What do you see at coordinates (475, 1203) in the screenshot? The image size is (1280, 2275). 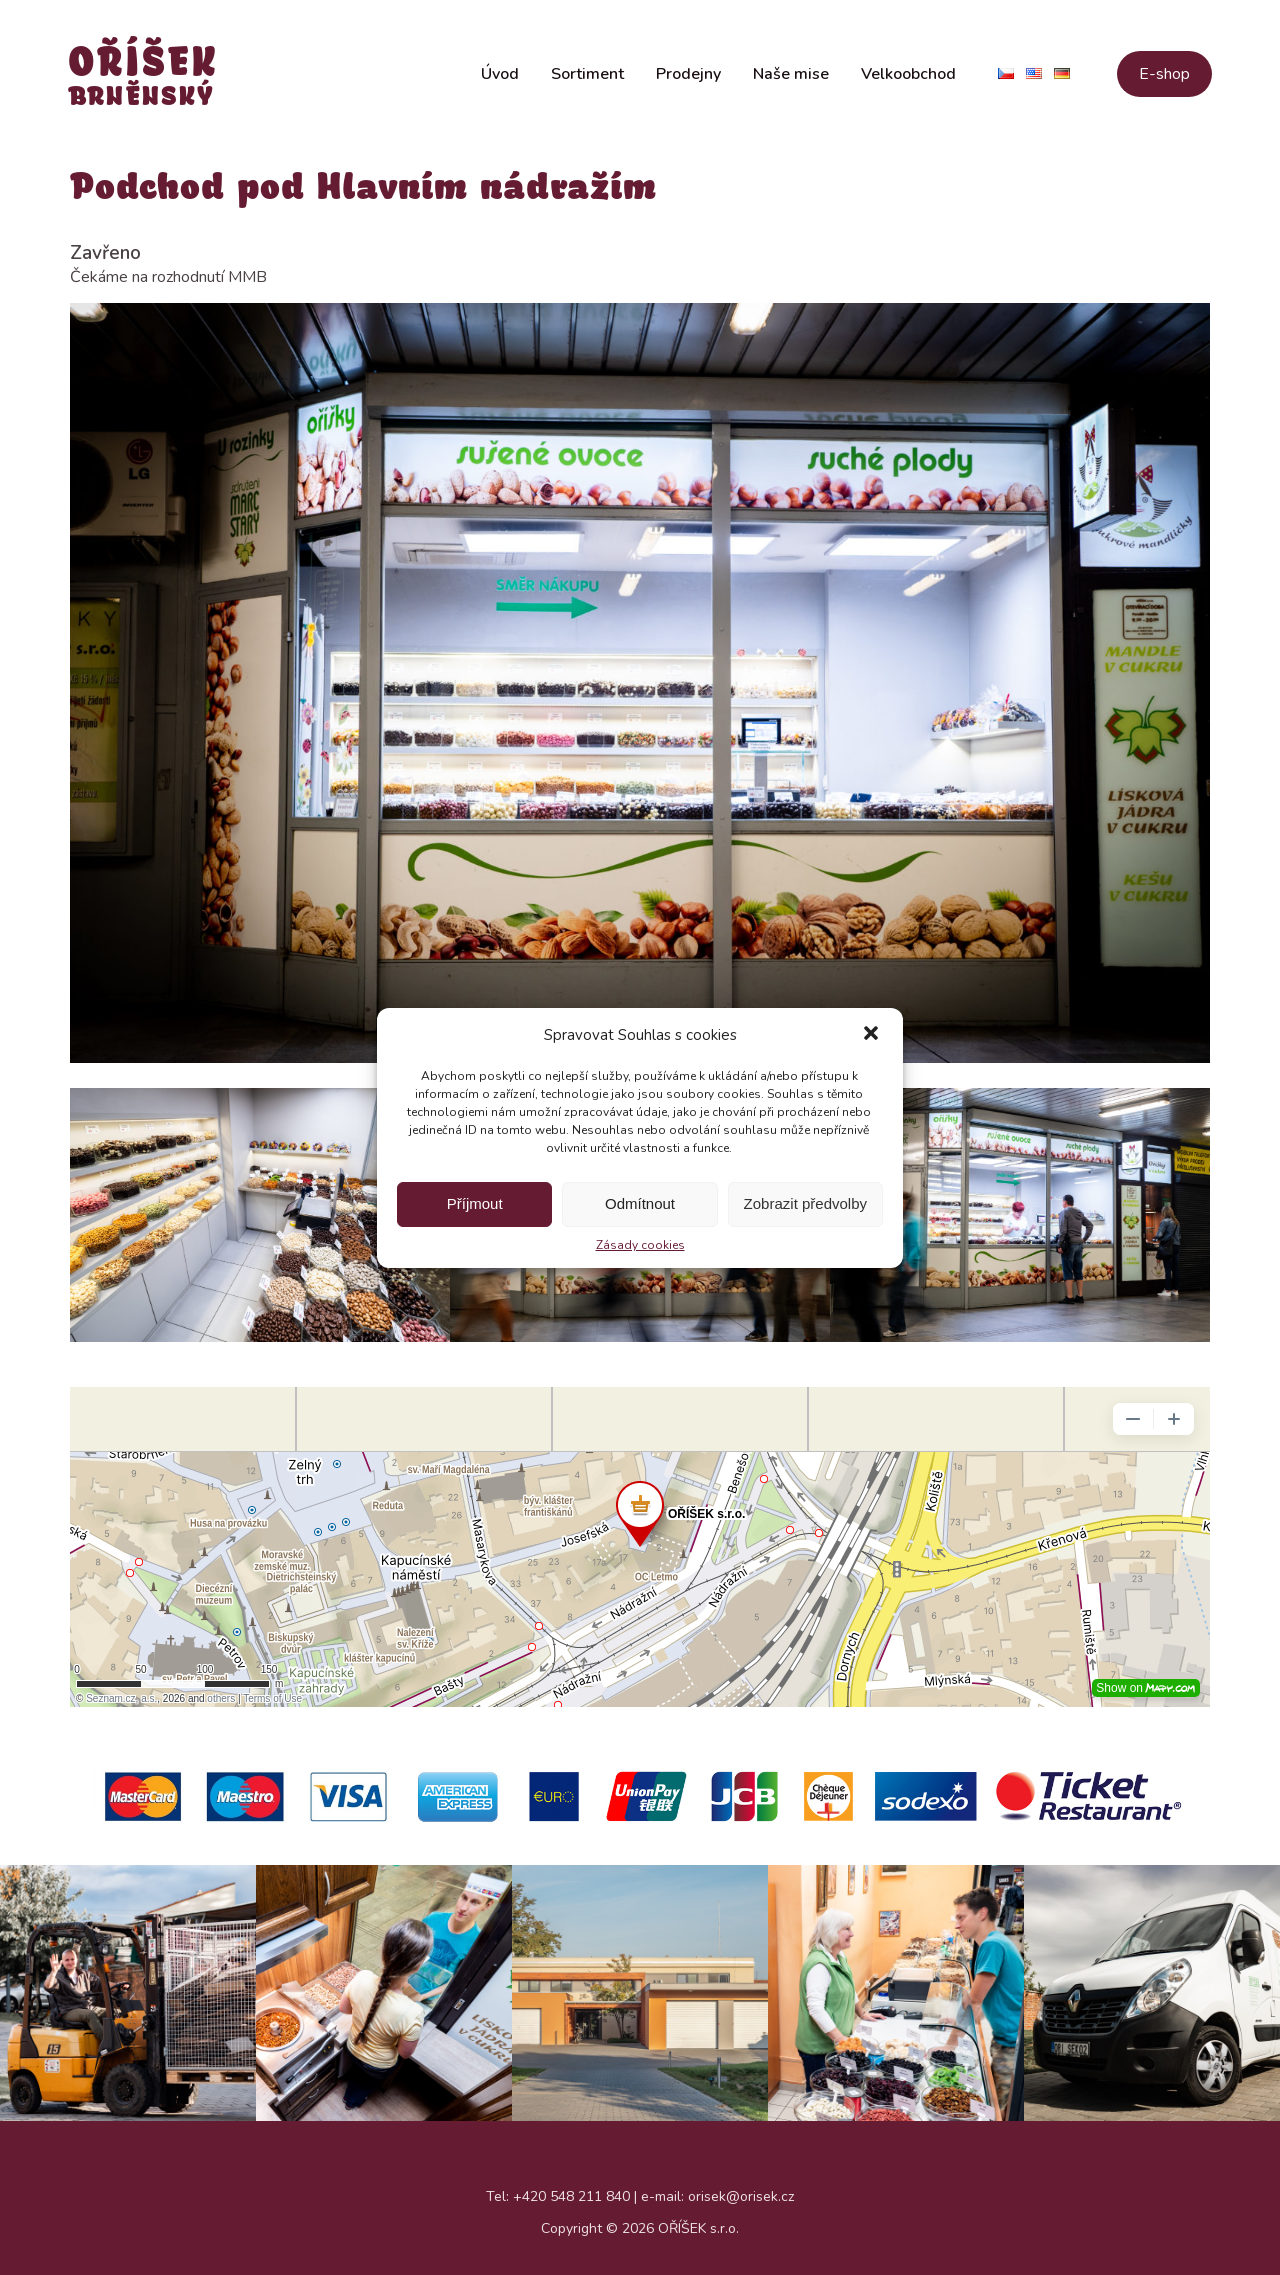 I see `Příjmout` at bounding box center [475, 1203].